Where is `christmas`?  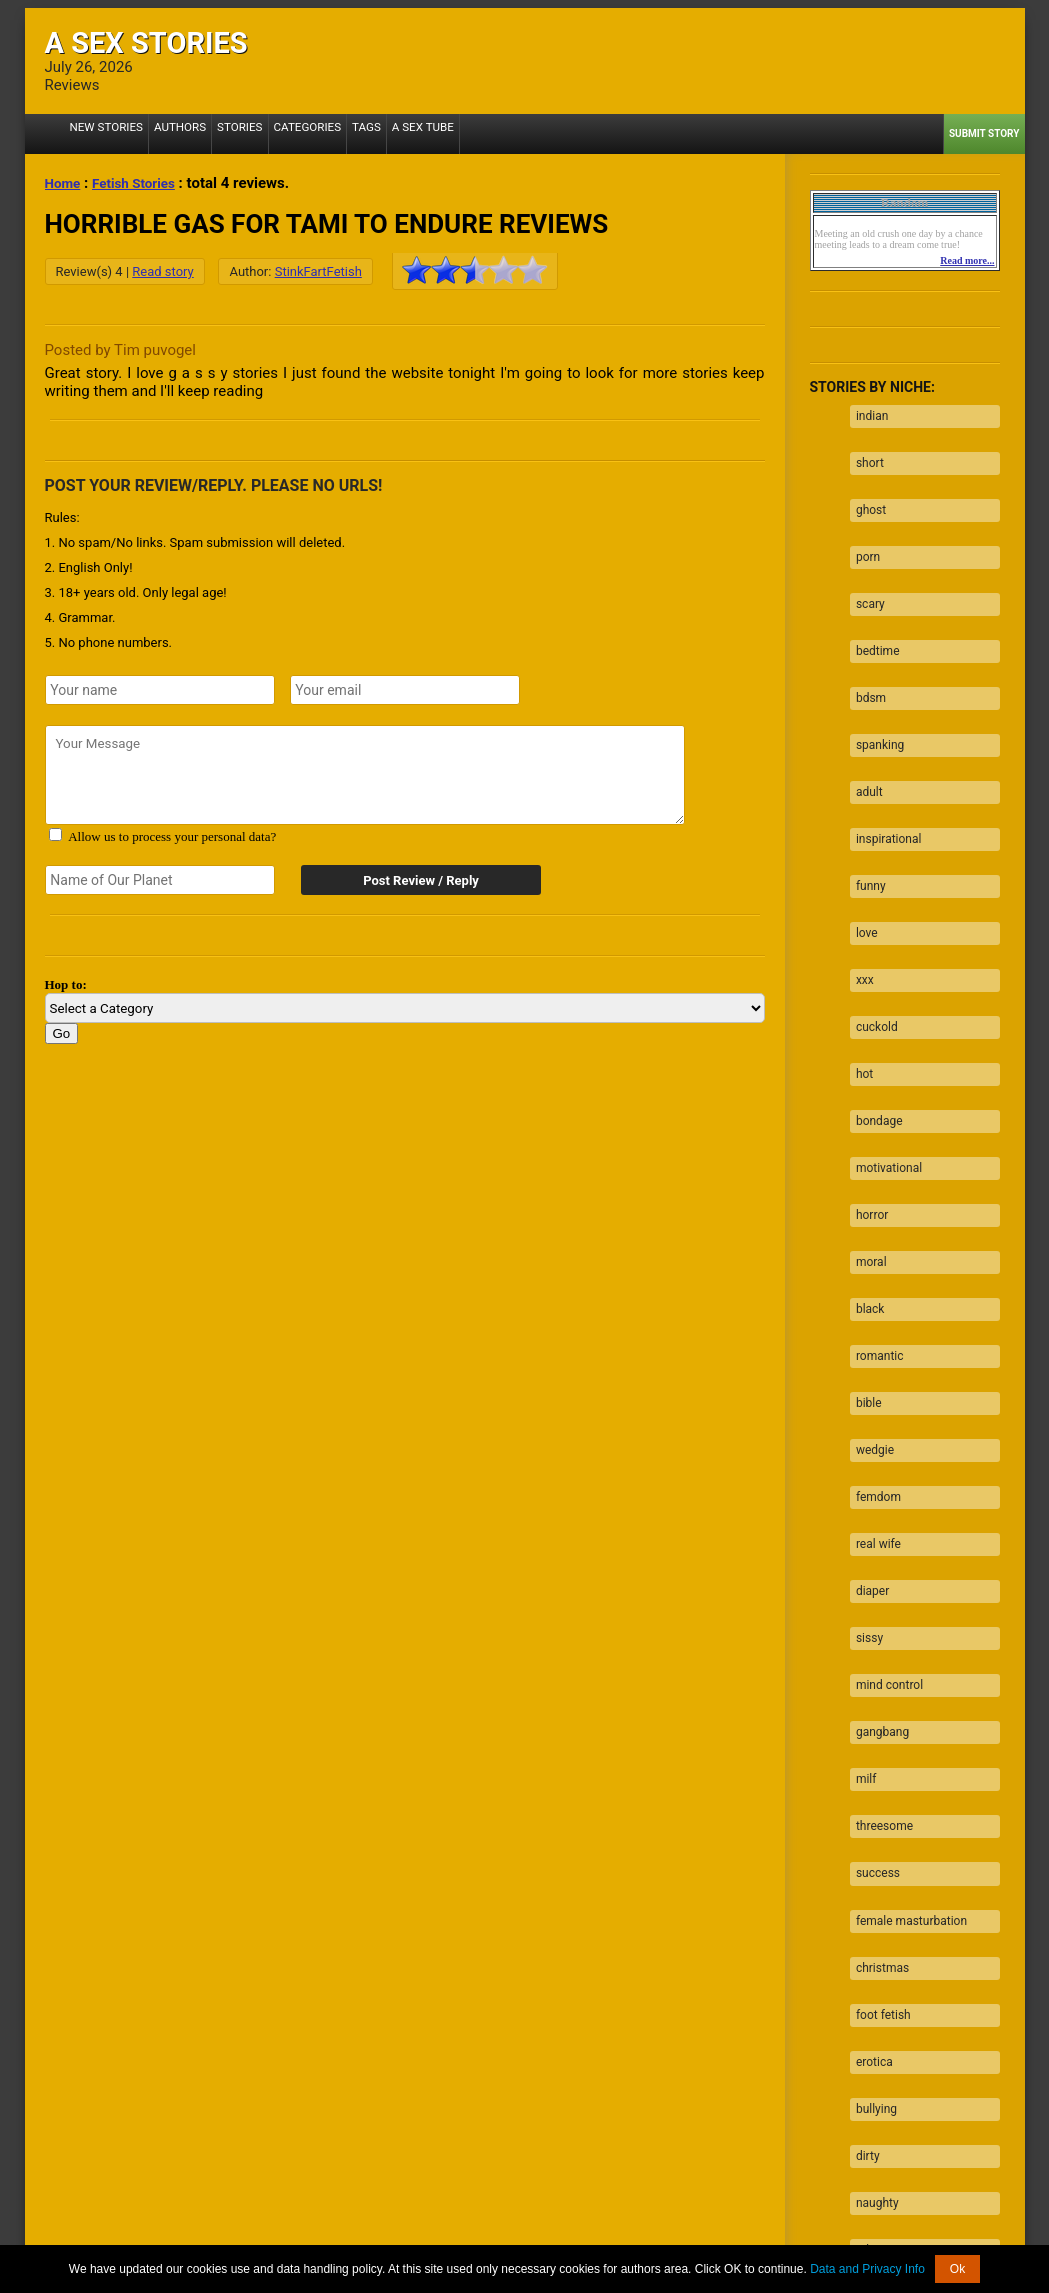
christmas is located at coordinates (876, 1699).